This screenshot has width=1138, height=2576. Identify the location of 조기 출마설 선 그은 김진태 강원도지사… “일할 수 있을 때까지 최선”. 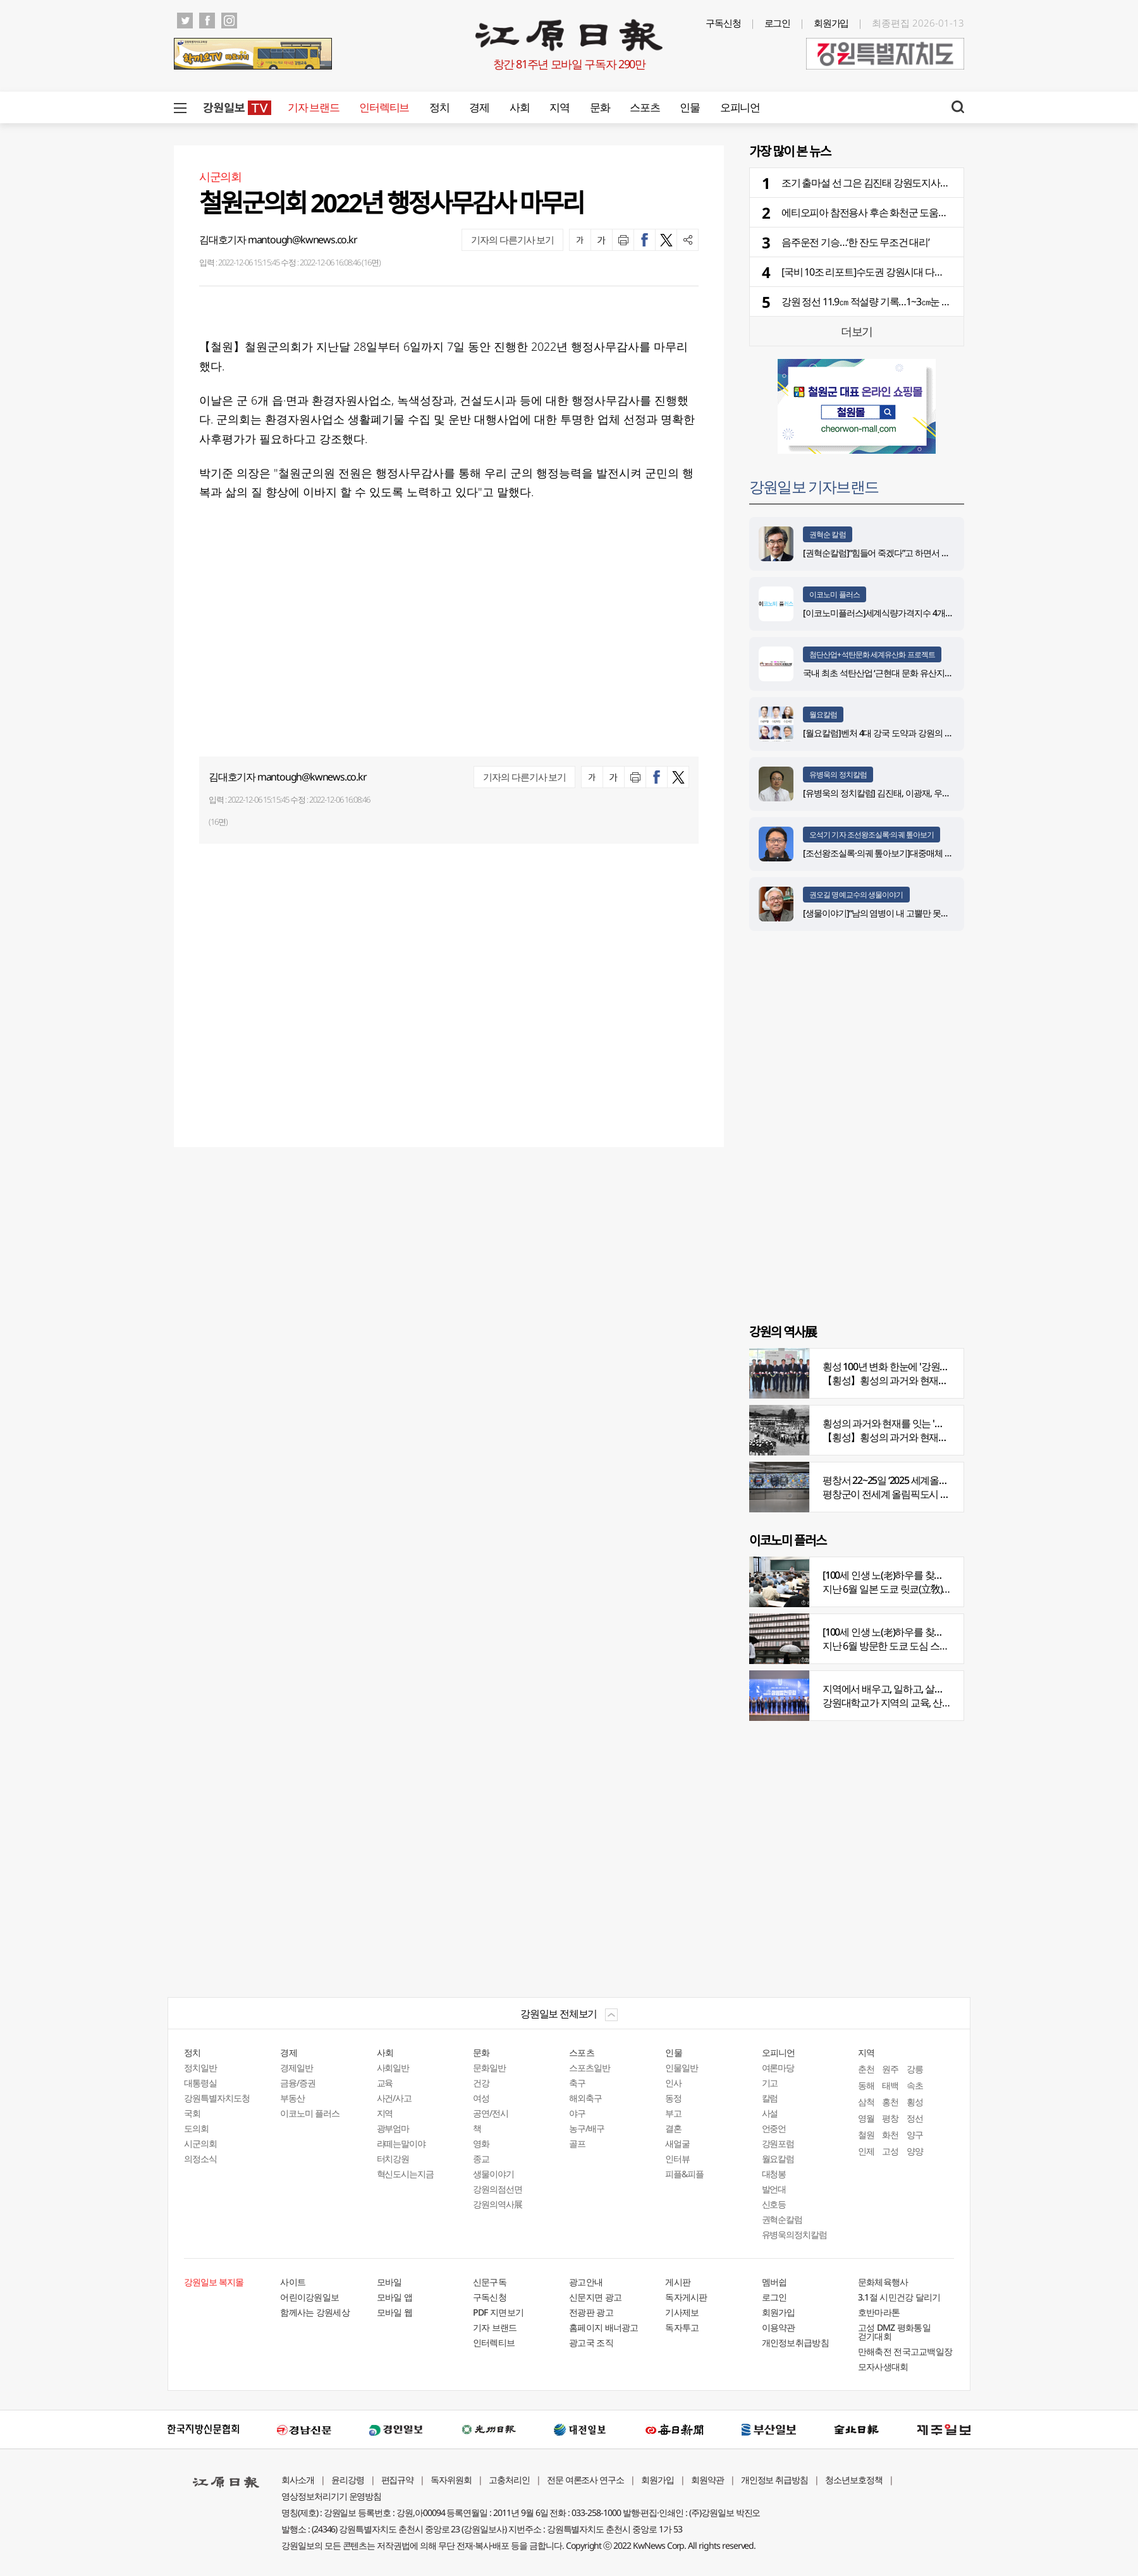
(918, 183).